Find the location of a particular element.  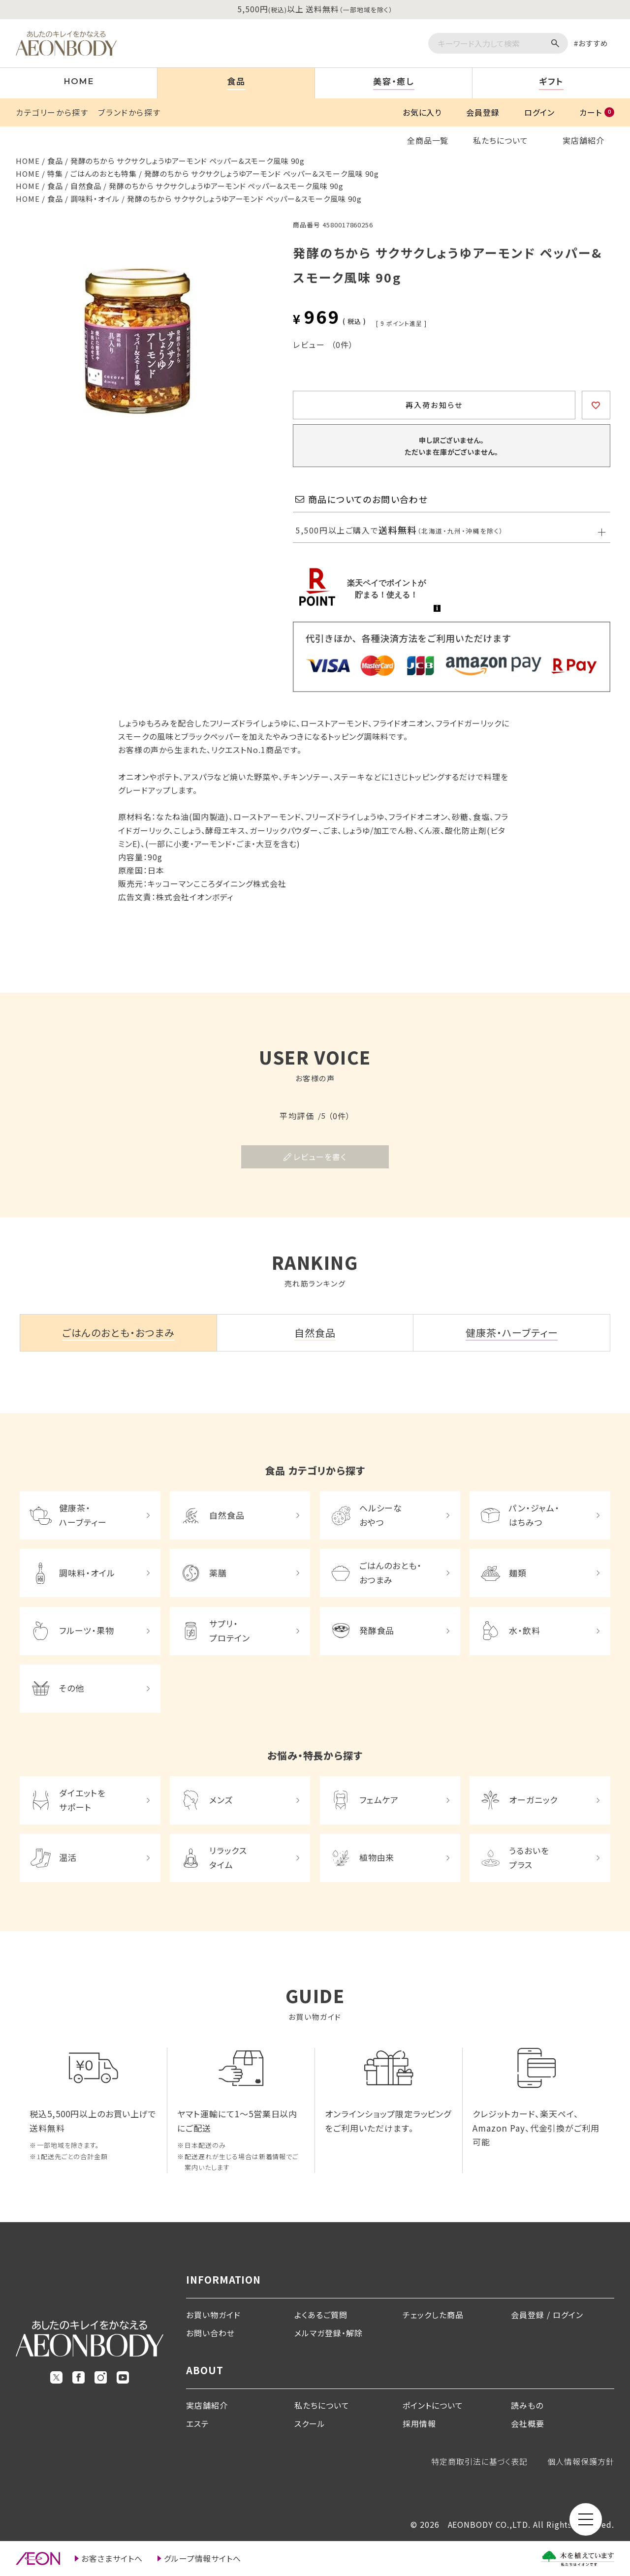

ダイエットをサポート is located at coordinates (82, 1800).